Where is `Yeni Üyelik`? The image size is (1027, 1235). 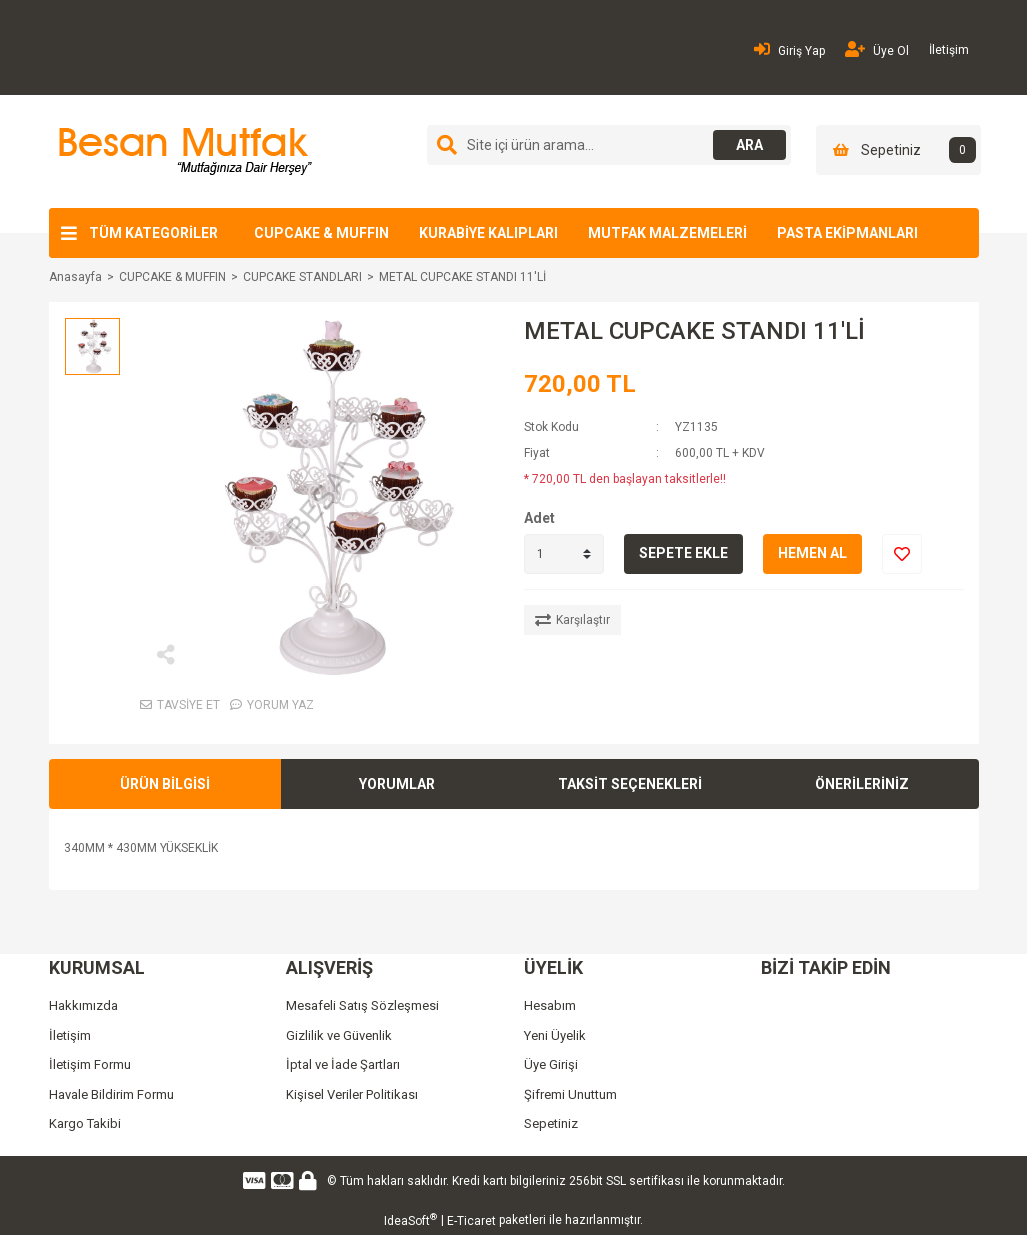
Yeni Üyelik is located at coordinates (555, 1035).